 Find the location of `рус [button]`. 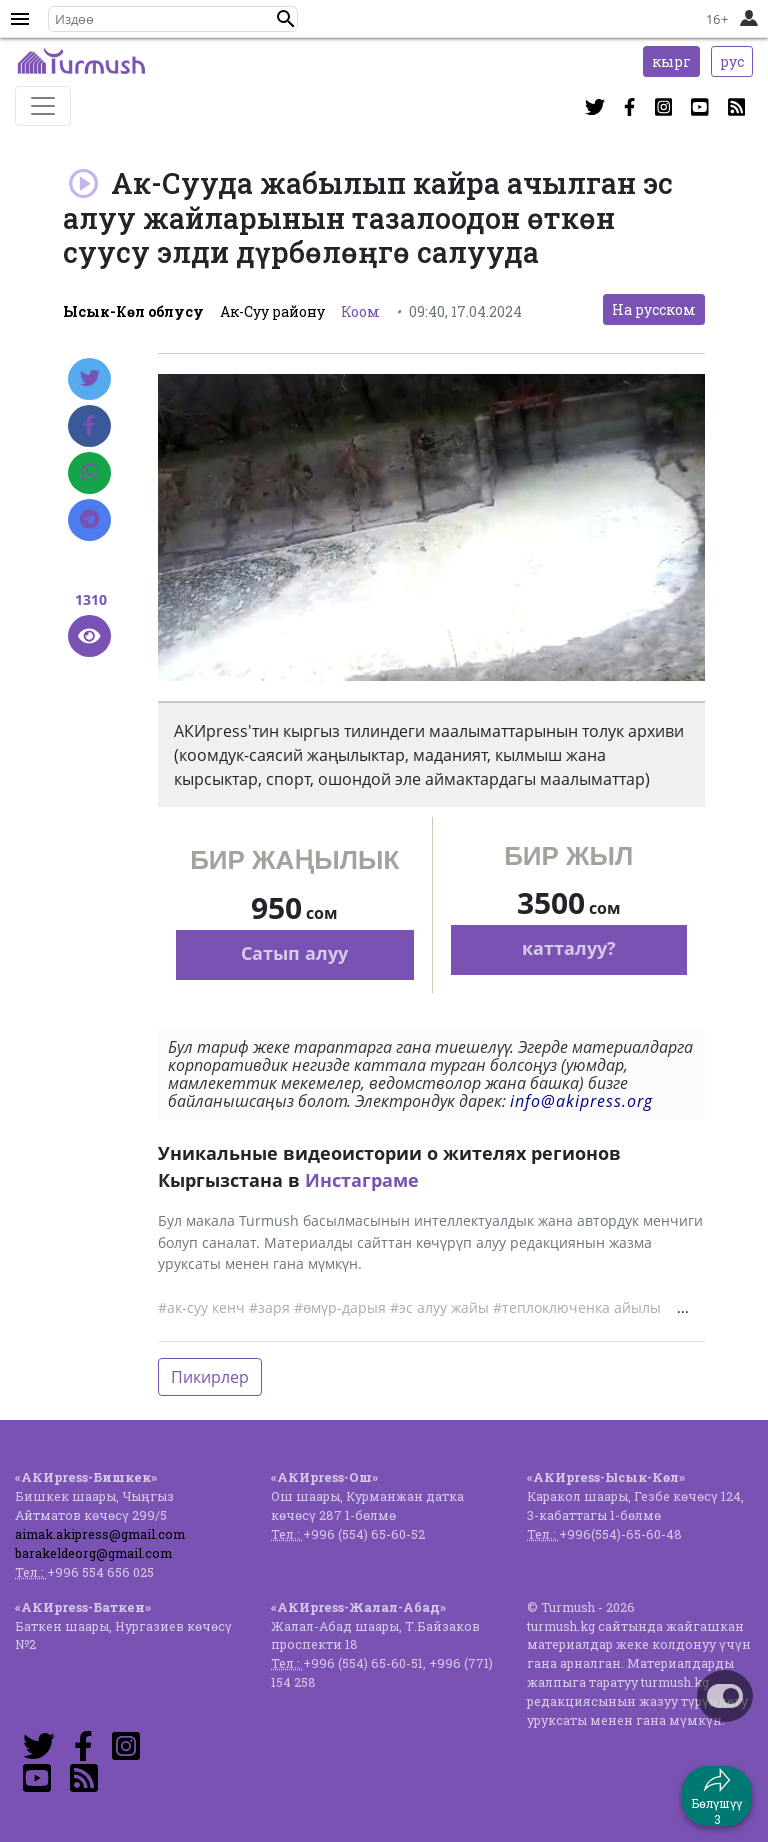

рус [button] is located at coordinates (732, 61).